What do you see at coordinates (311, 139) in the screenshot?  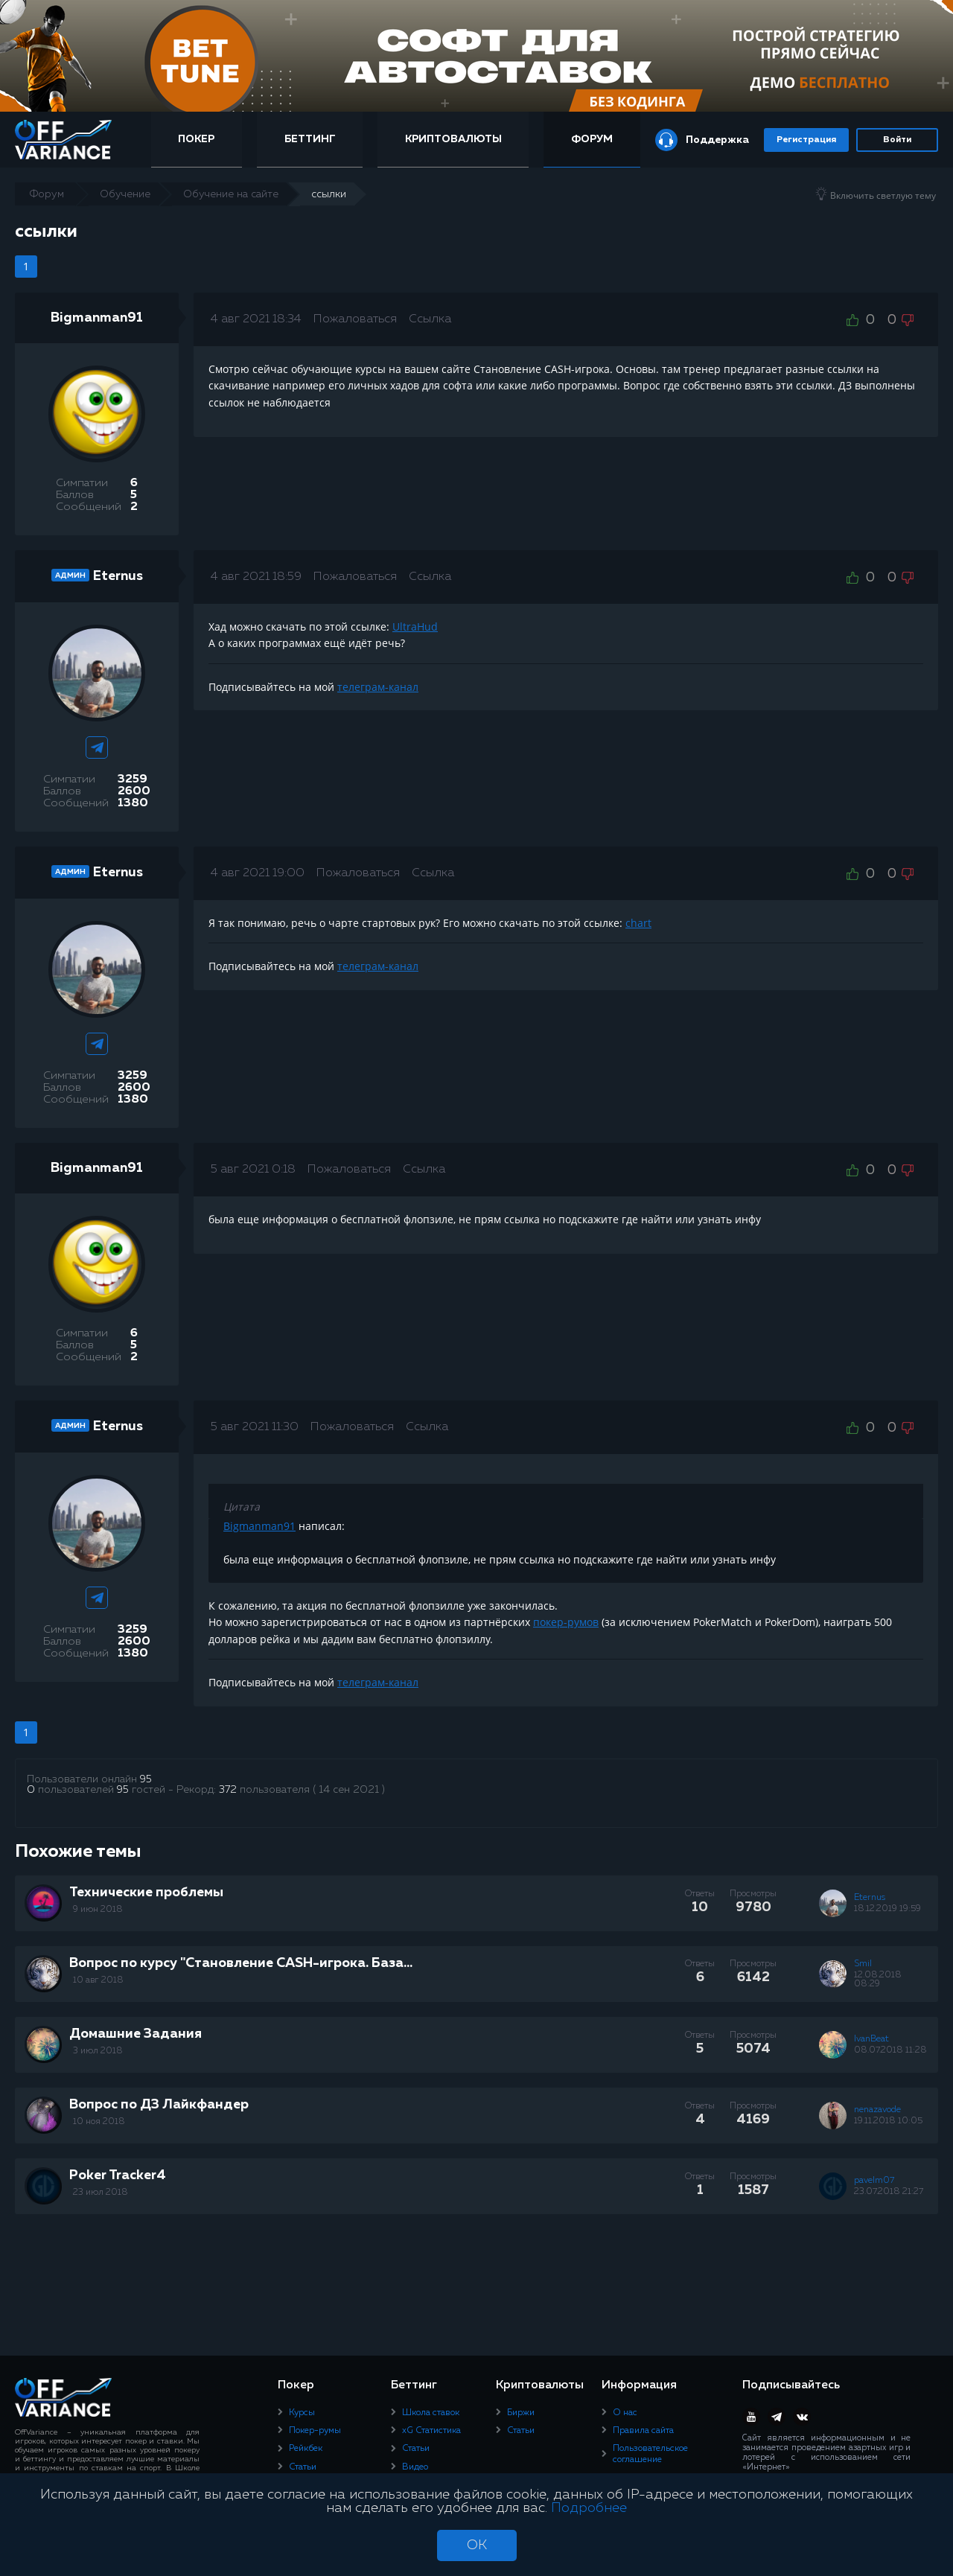 I see `Беттинг` at bounding box center [311, 139].